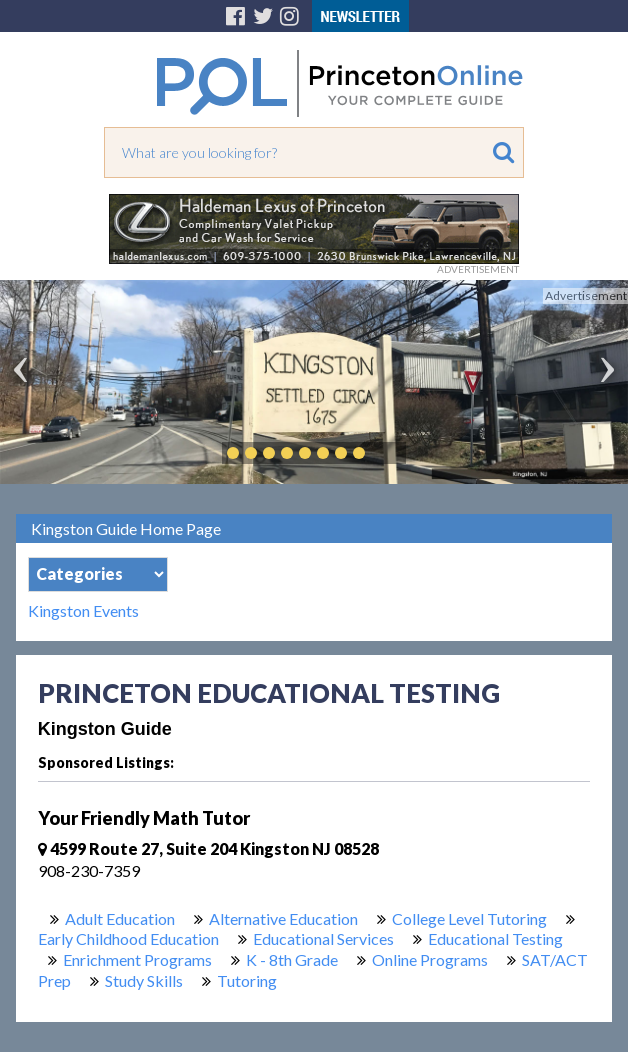 Image resolution: width=628 pixels, height=1052 pixels. What do you see at coordinates (292, 959) in the screenshot?
I see `K - 8th Grade` at bounding box center [292, 959].